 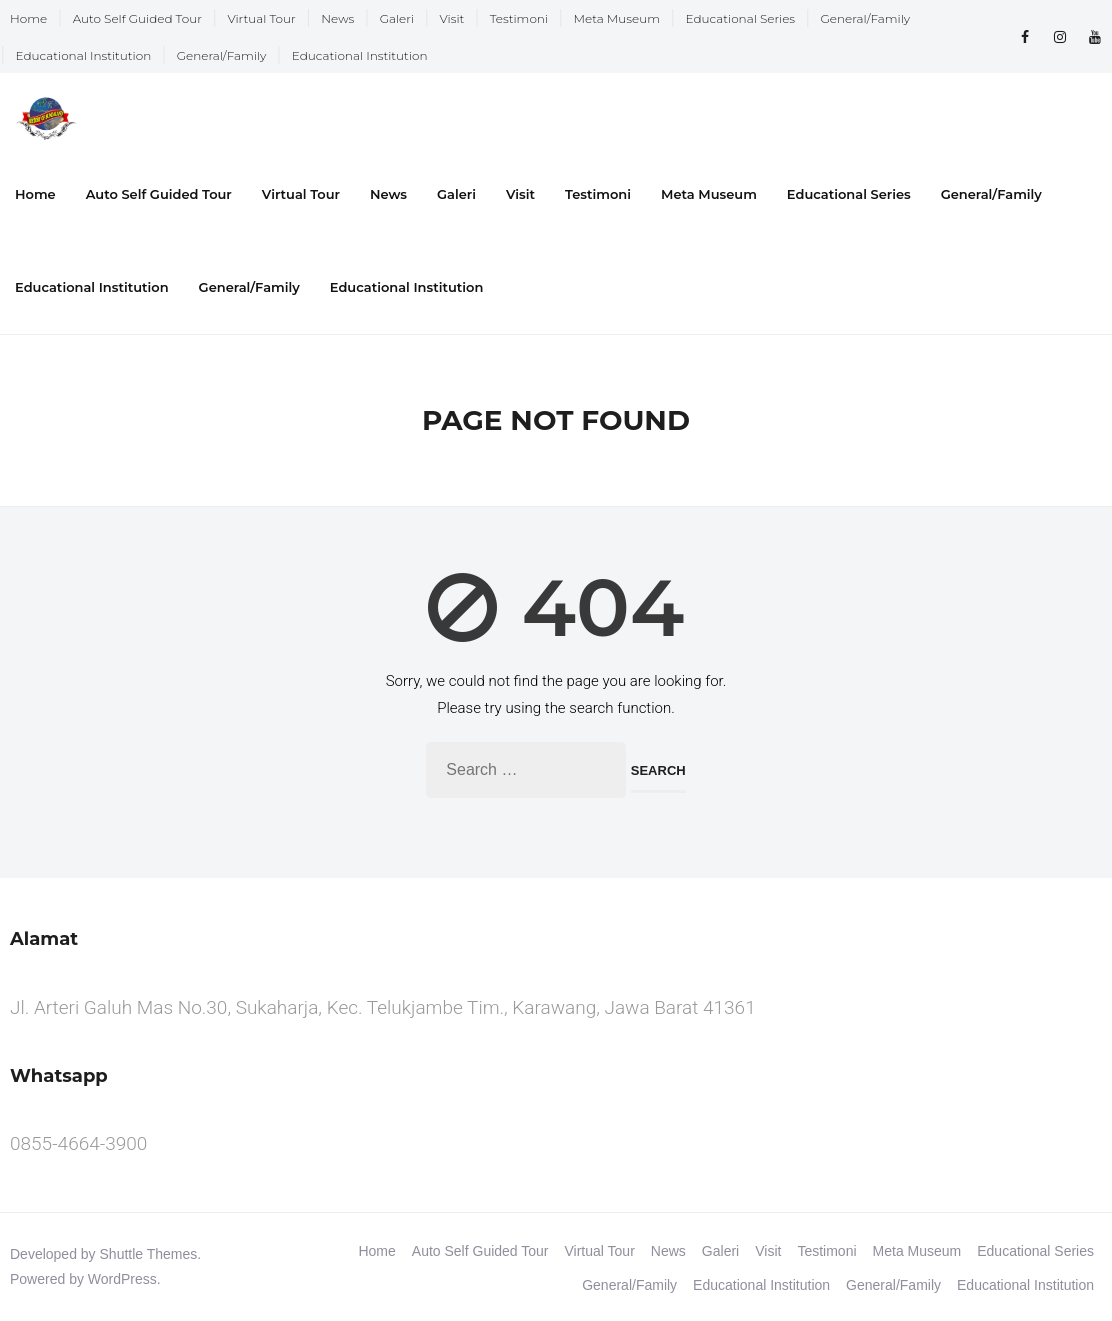 I want to click on Galeri, so click(x=397, y=18).